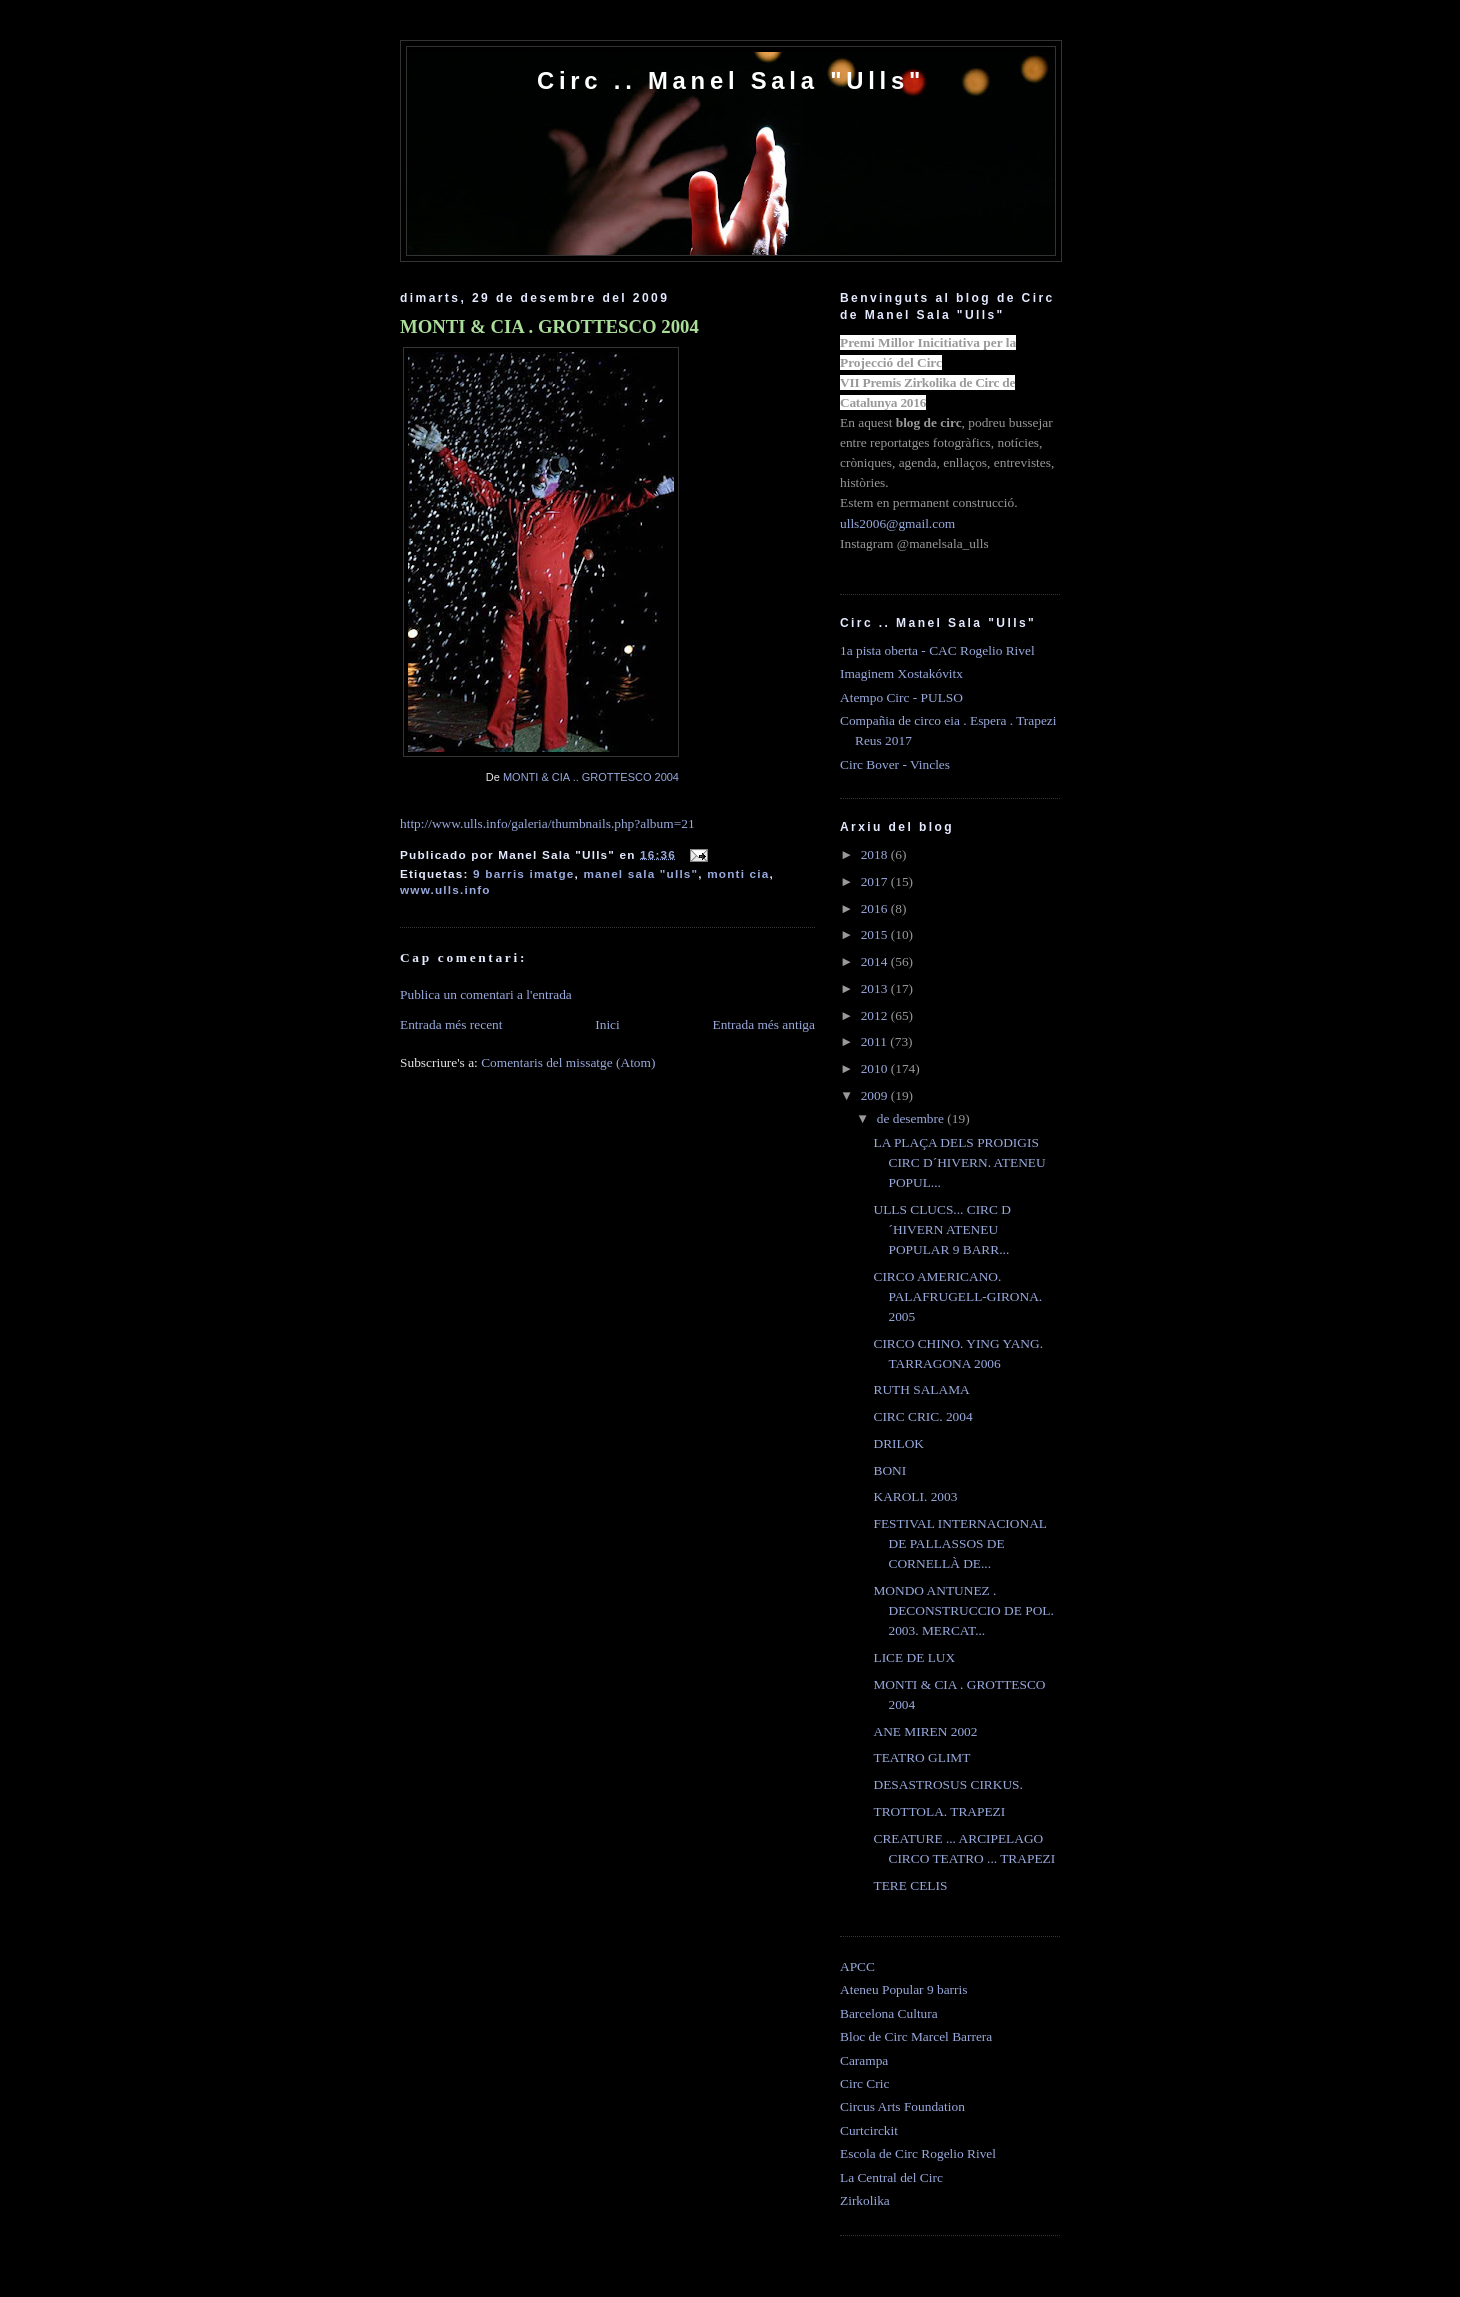 The height and width of the screenshot is (2297, 1460). I want to click on http://www.ulls.info/galeria/thumbnails.php?album=21, so click(547, 823).